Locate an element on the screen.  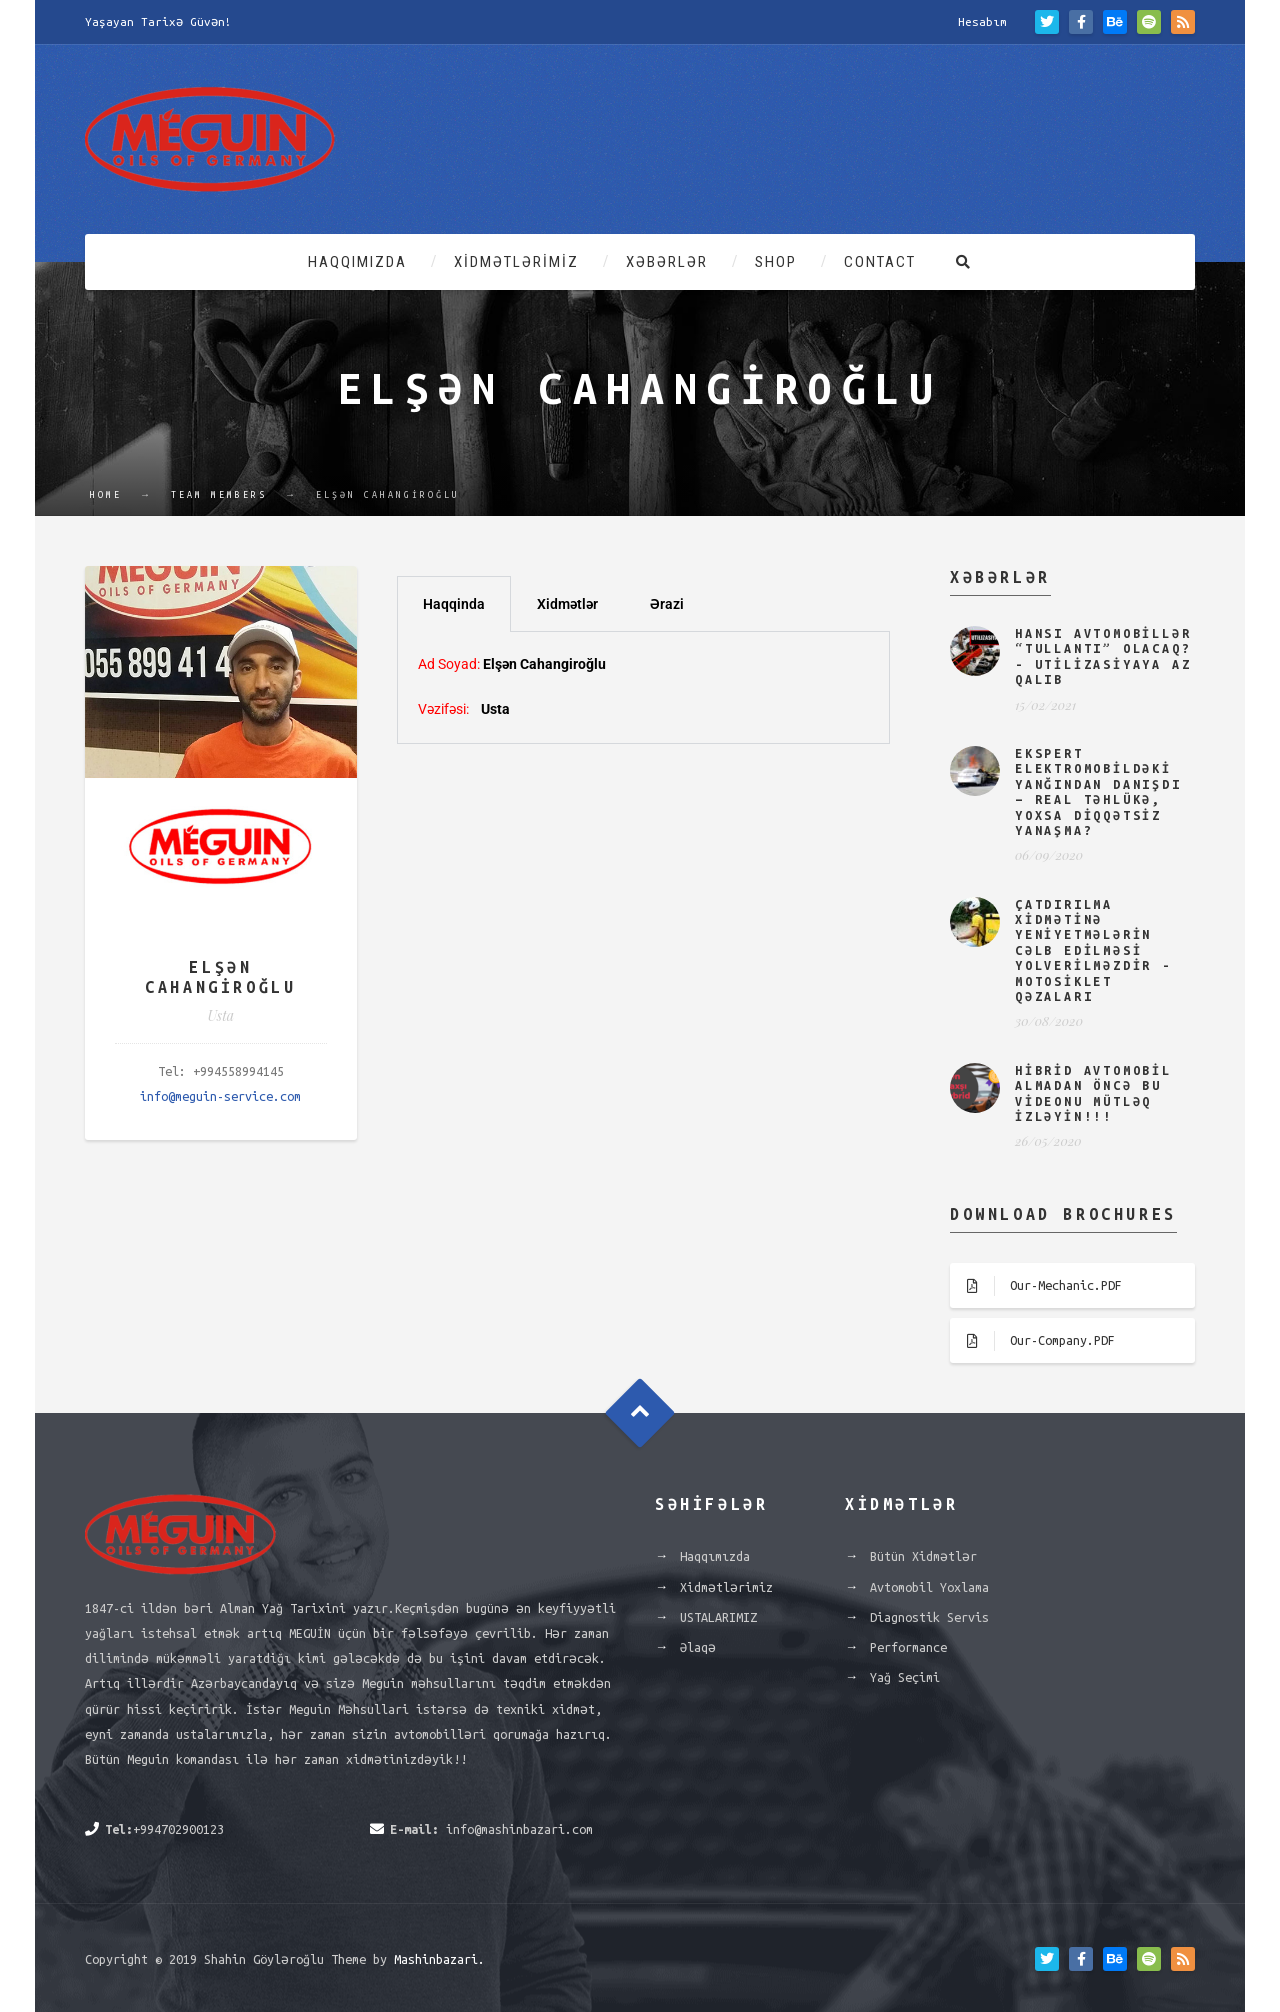
Bütün Xidmətlər is located at coordinates (923, 1556).